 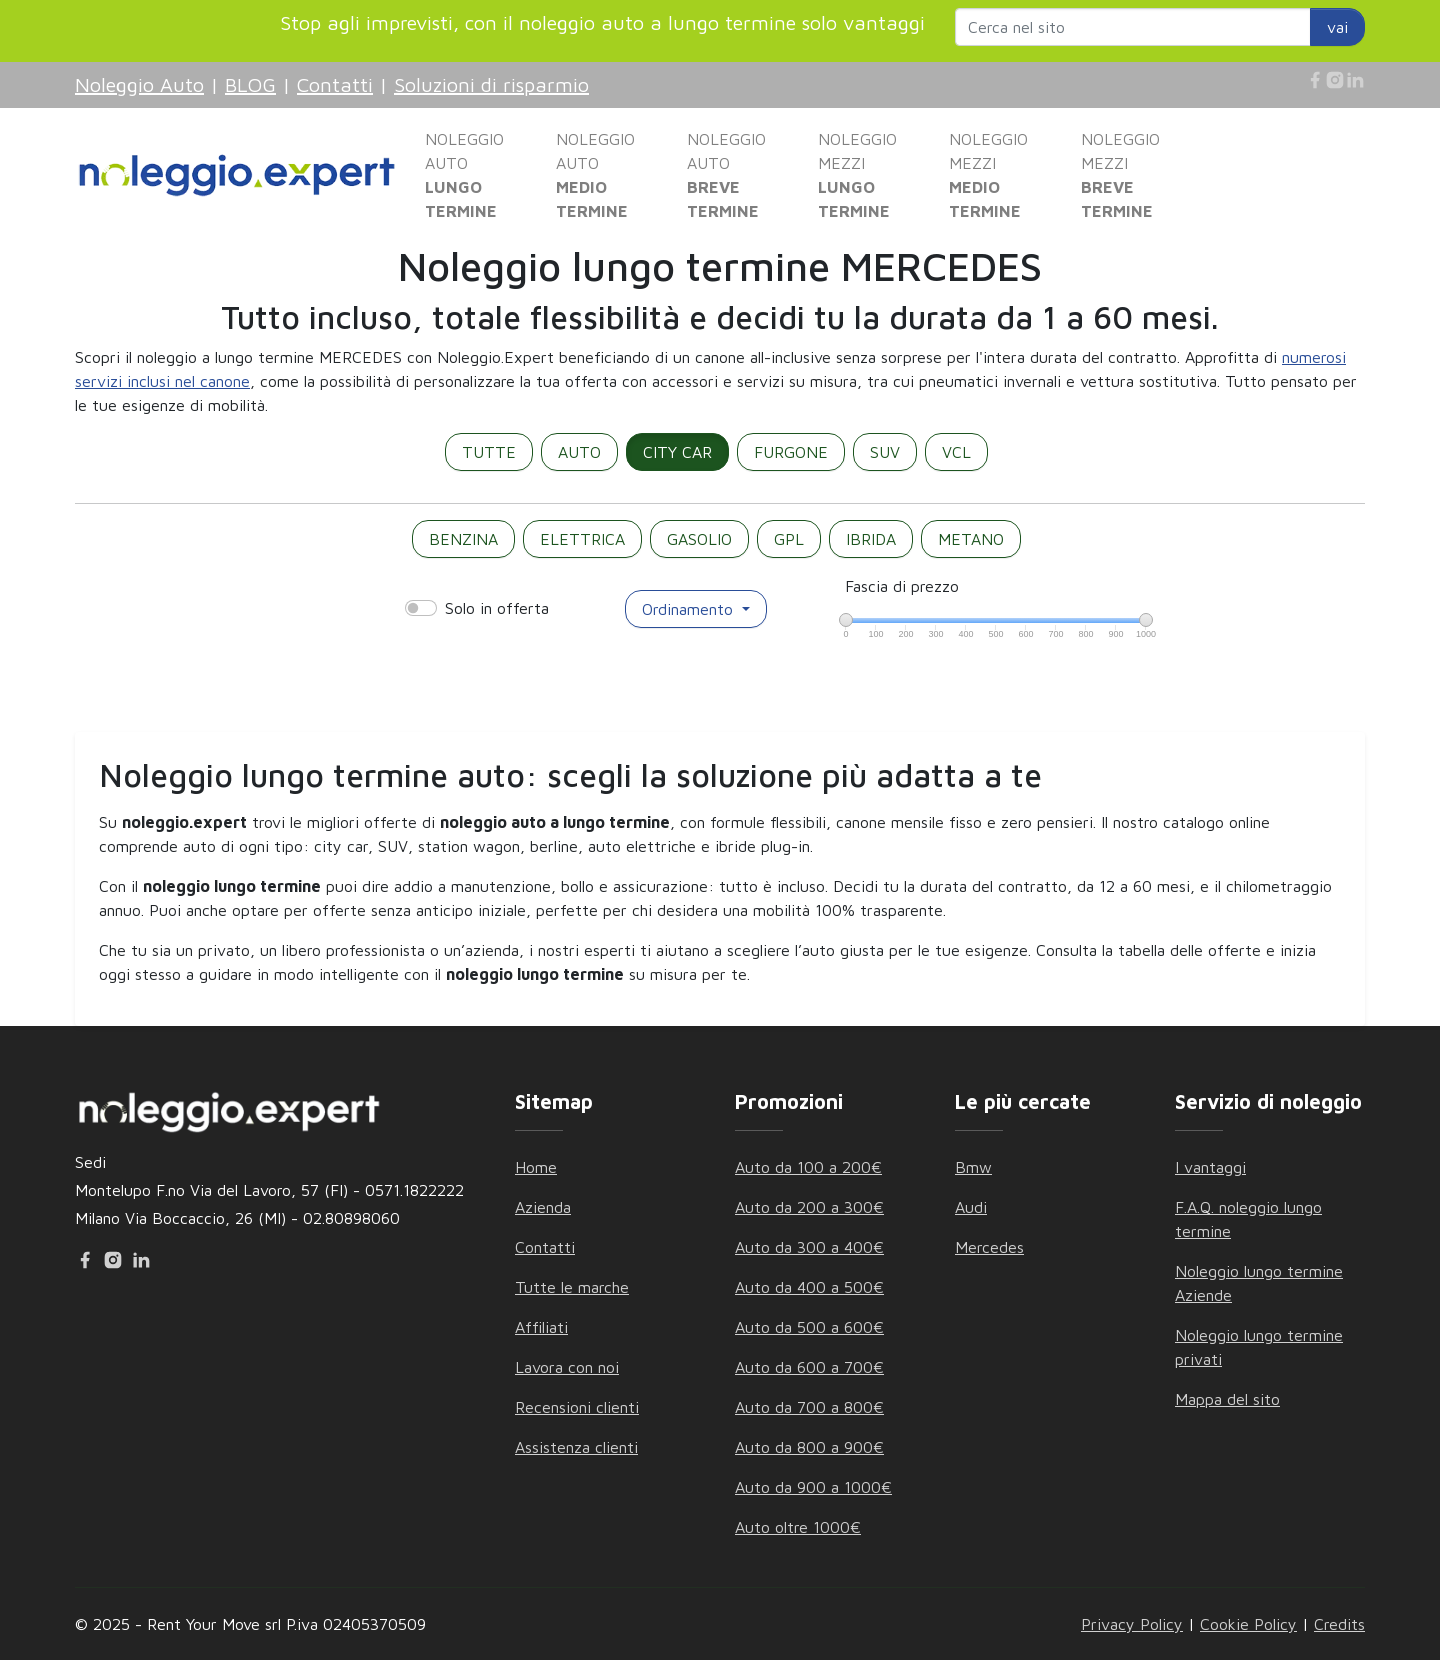 I want to click on FURGONE, so click(x=791, y=452).